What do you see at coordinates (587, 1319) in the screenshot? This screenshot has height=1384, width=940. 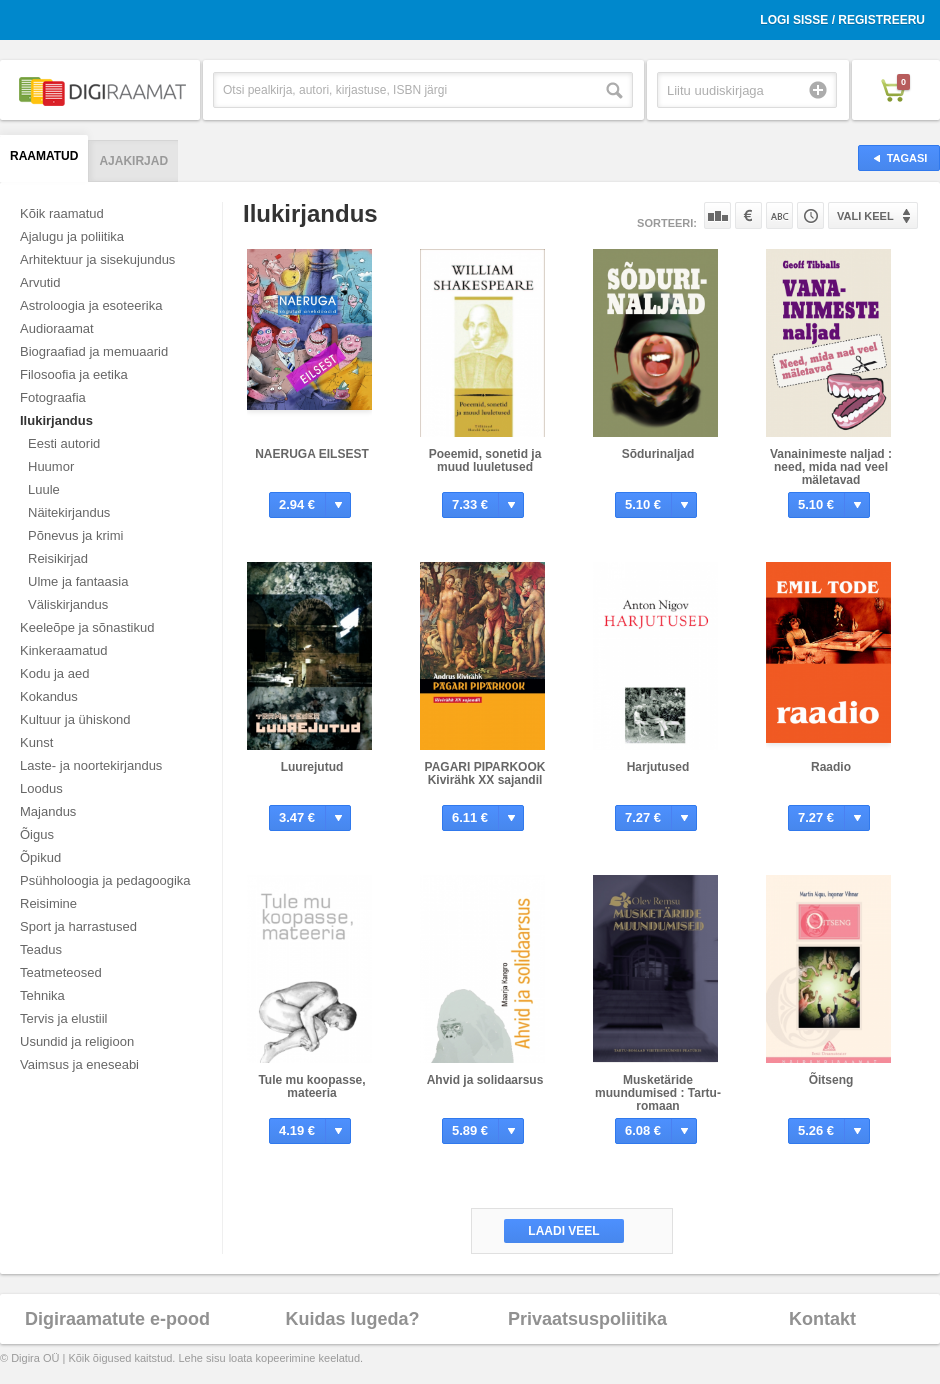 I see `Privaatsuspoliitika` at bounding box center [587, 1319].